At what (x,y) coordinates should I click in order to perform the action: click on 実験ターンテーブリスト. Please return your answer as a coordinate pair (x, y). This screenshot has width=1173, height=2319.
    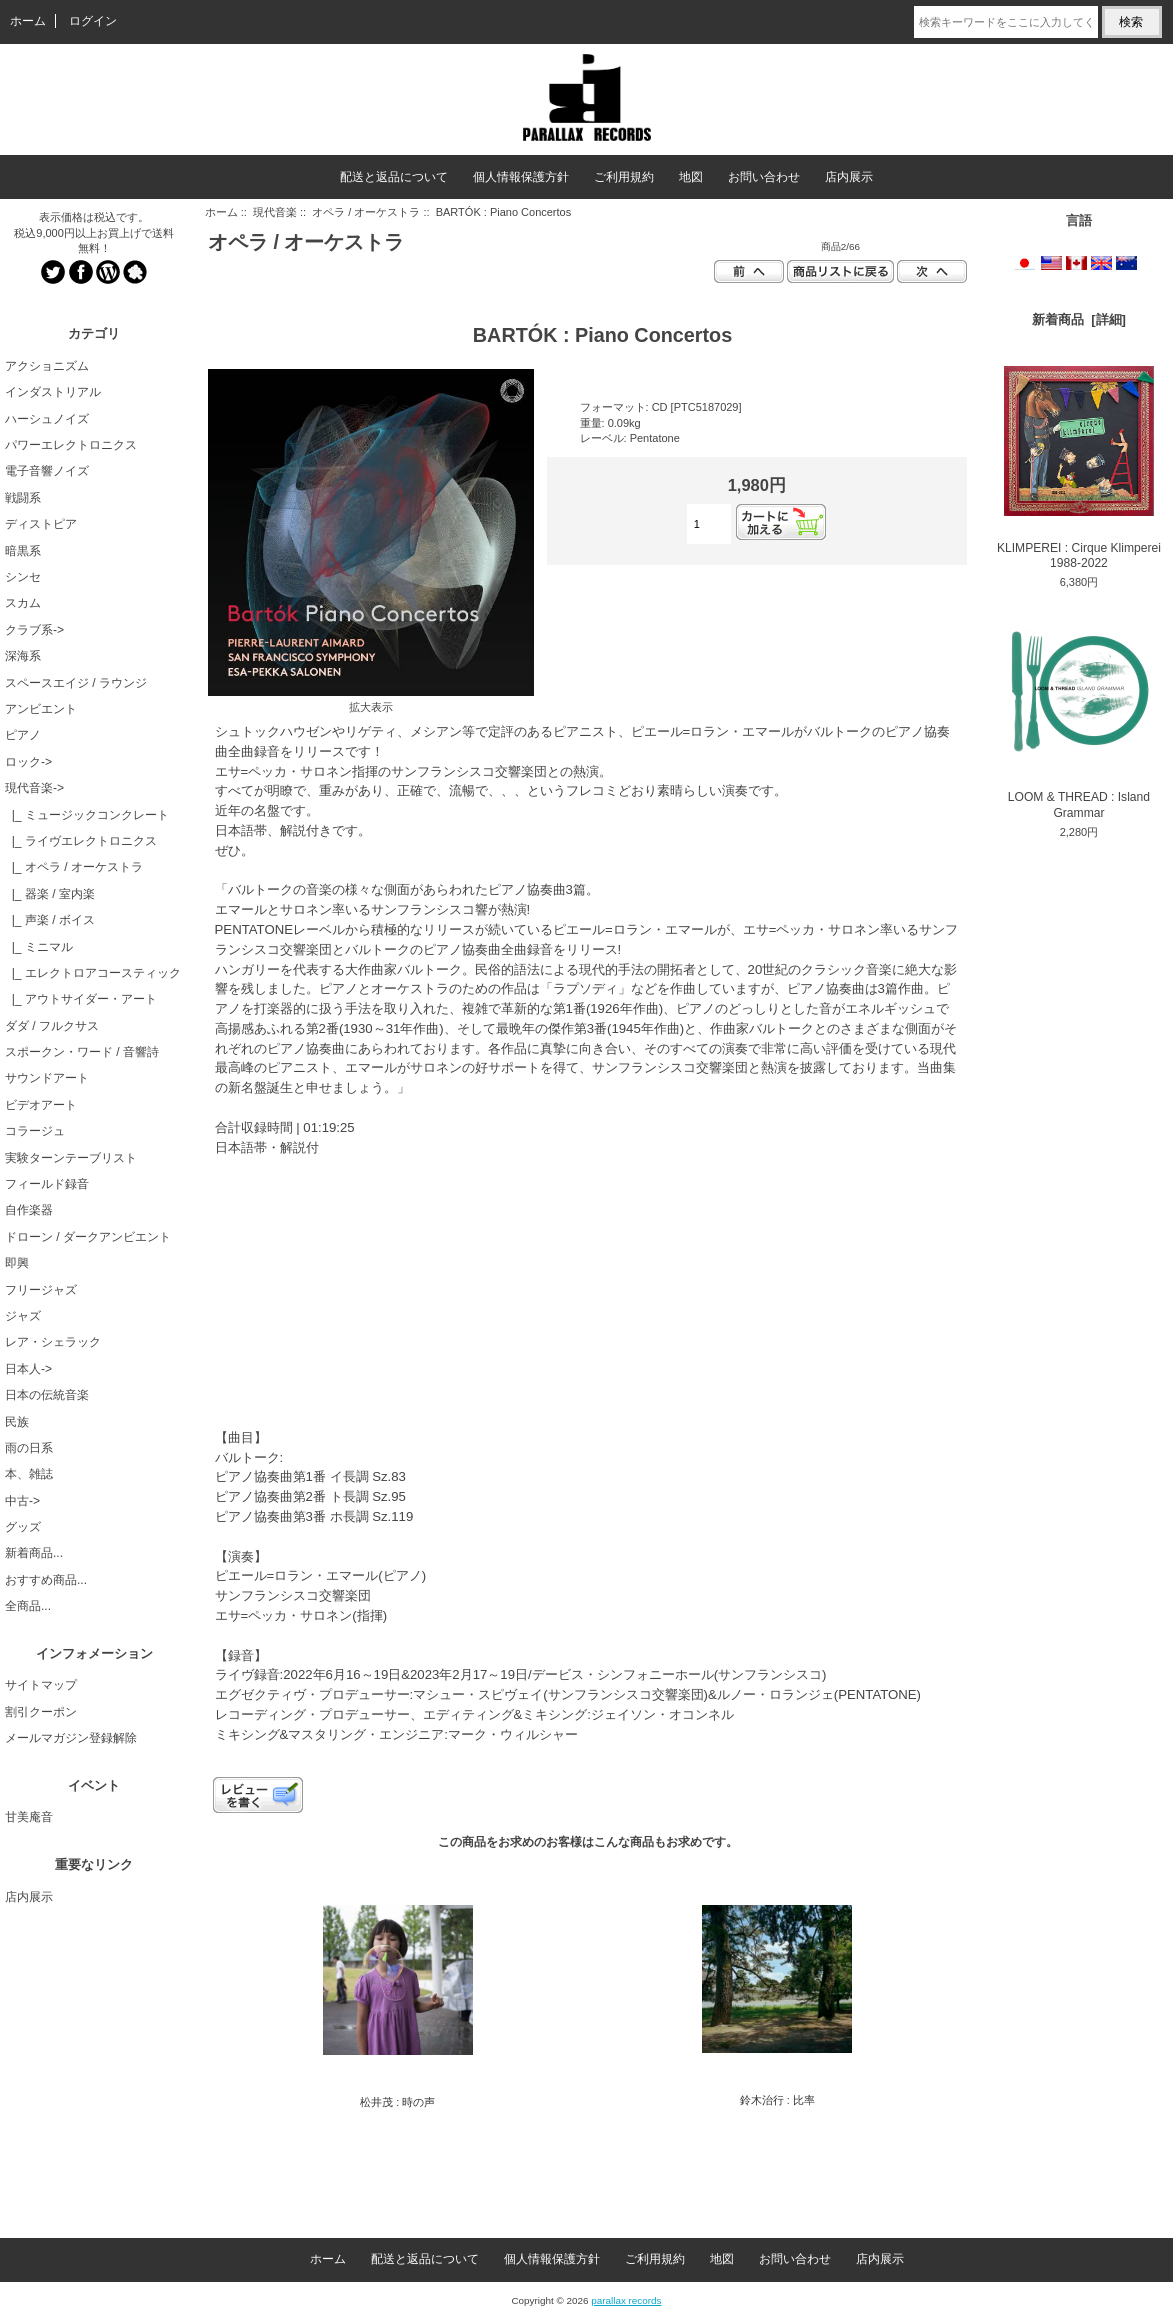
    Looking at the image, I should click on (71, 1158).